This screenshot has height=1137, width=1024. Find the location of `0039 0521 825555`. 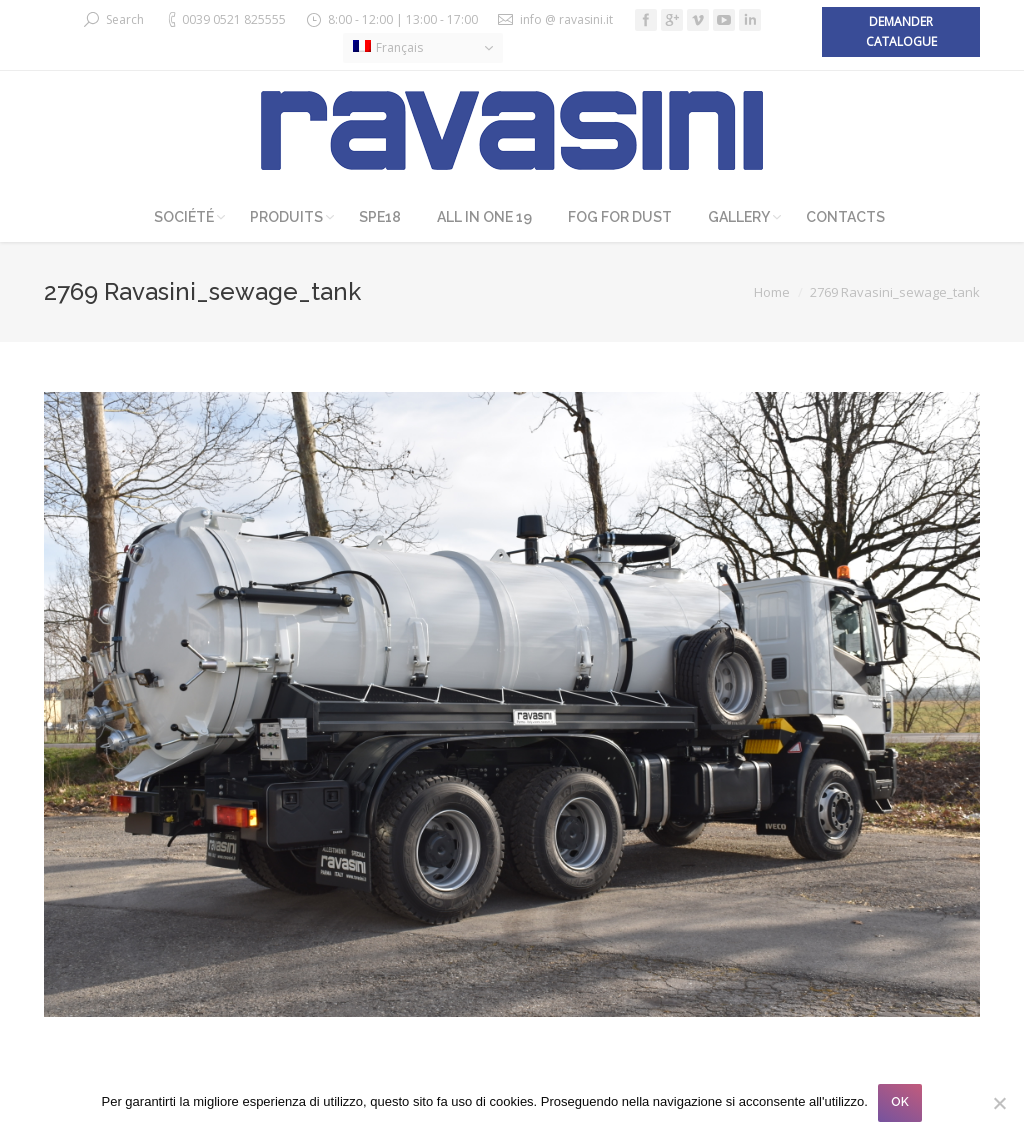

0039 0521 825555 is located at coordinates (234, 19).